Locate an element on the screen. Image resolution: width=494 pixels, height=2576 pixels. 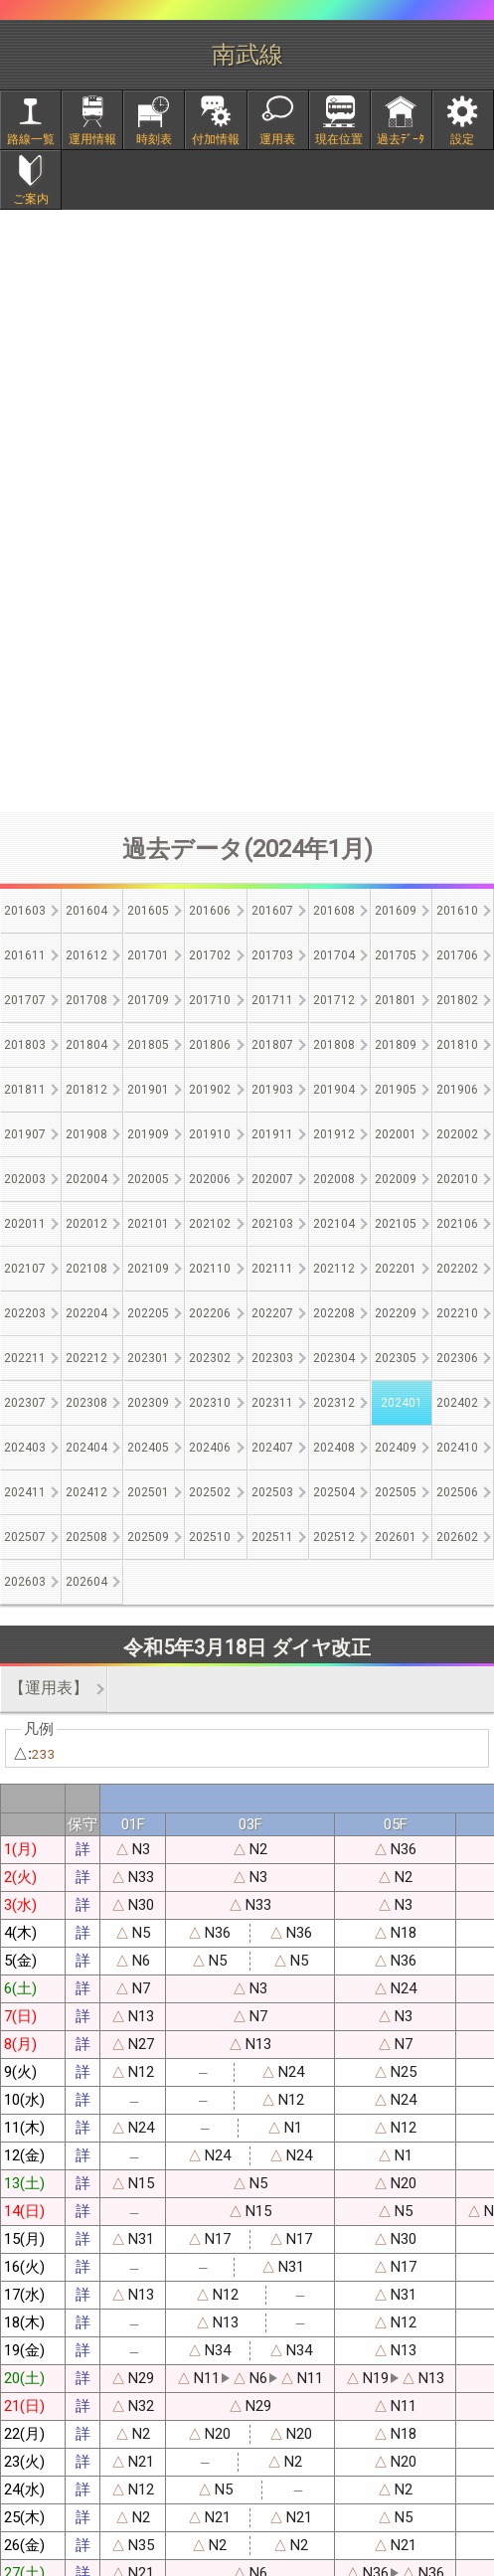
202411 is located at coordinates (25, 1492).